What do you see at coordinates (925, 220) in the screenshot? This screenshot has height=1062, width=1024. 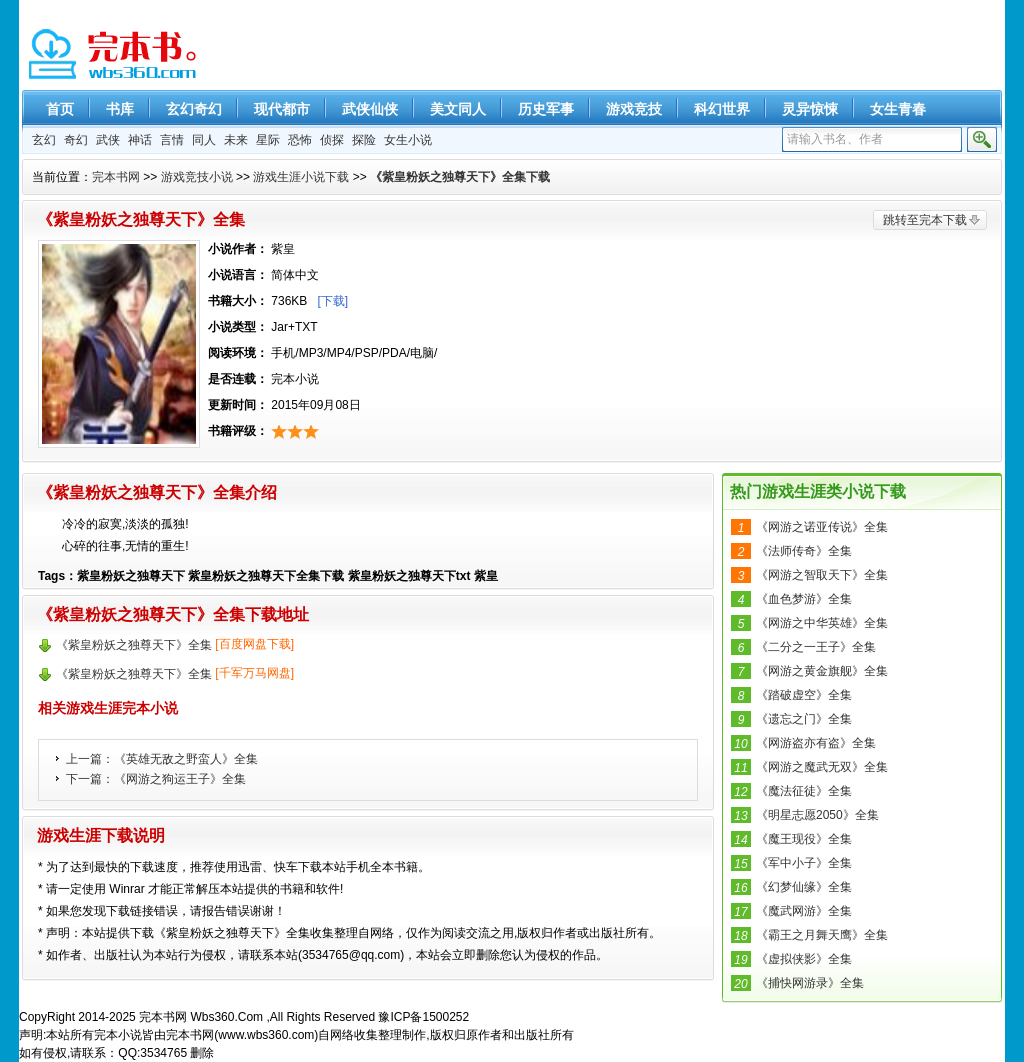 I see `跳转至完本下载` at bounding box center [925, 220].